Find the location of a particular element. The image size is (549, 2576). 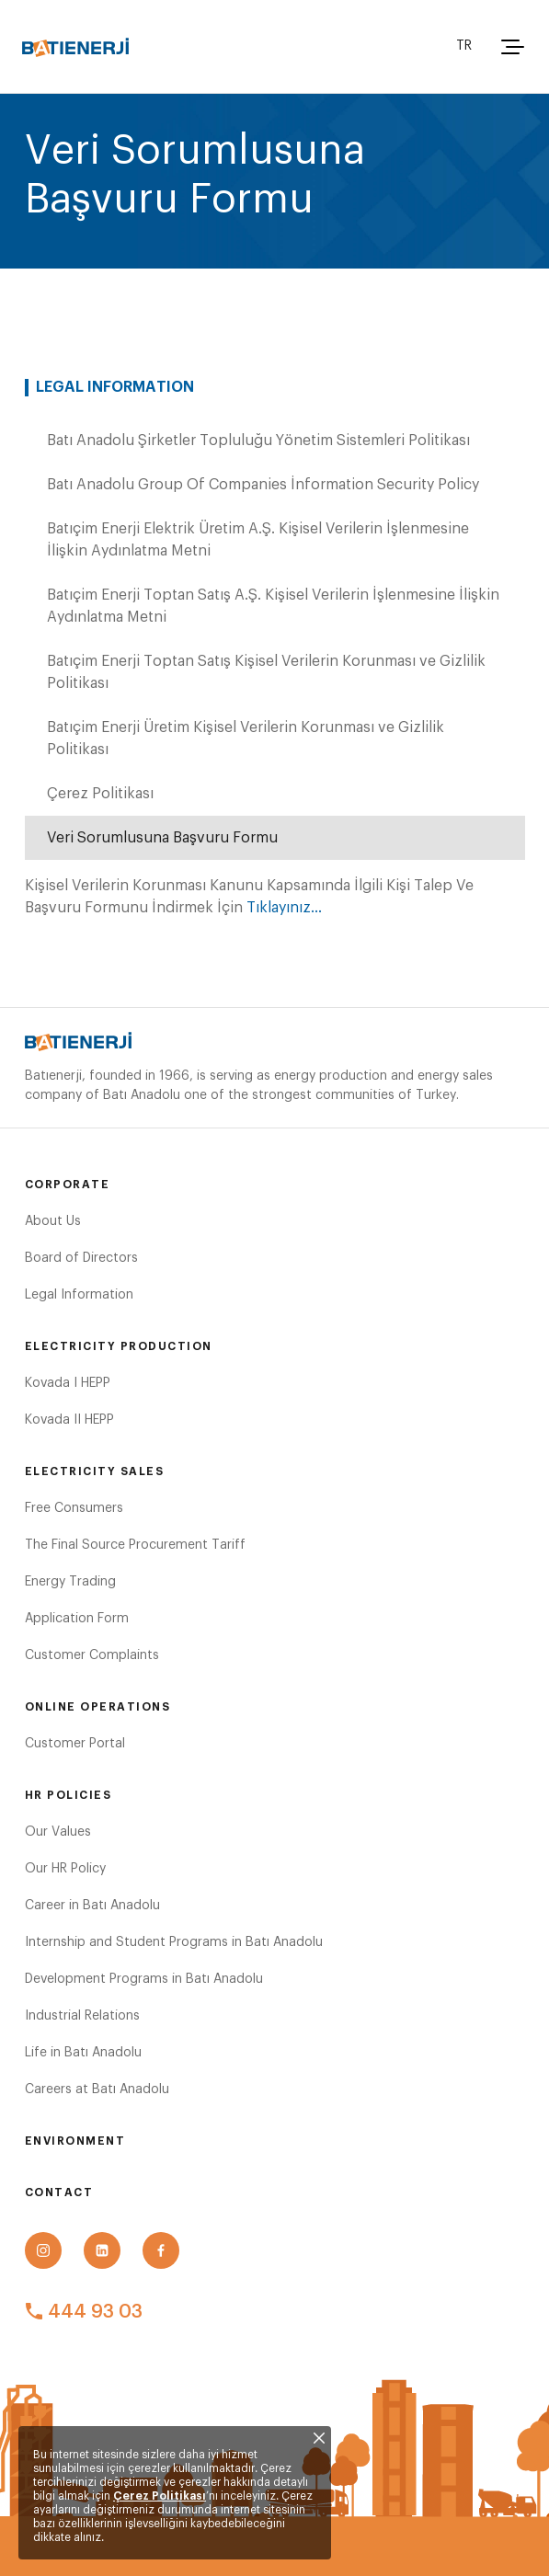

Careers at Batı Anadolu is located at coordinates (97, 2089).